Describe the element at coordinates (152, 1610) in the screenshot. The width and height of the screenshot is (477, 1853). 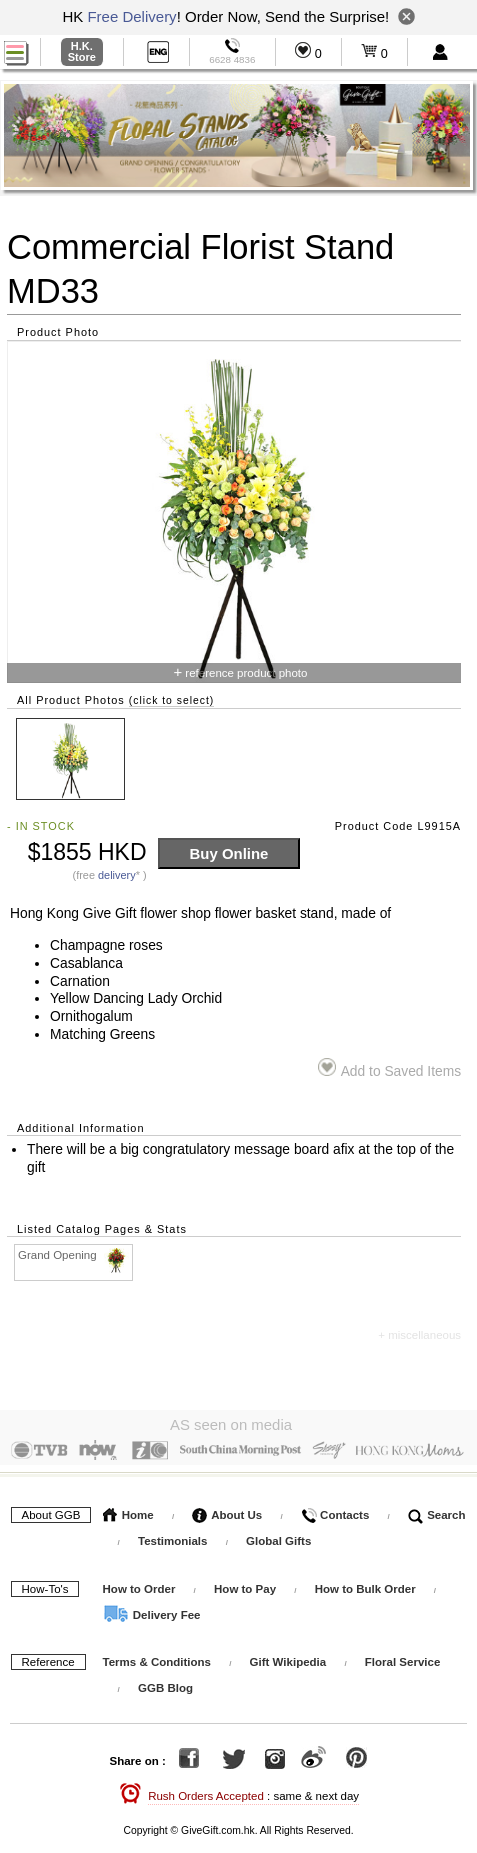
I see `Delivery Fee` at that location.